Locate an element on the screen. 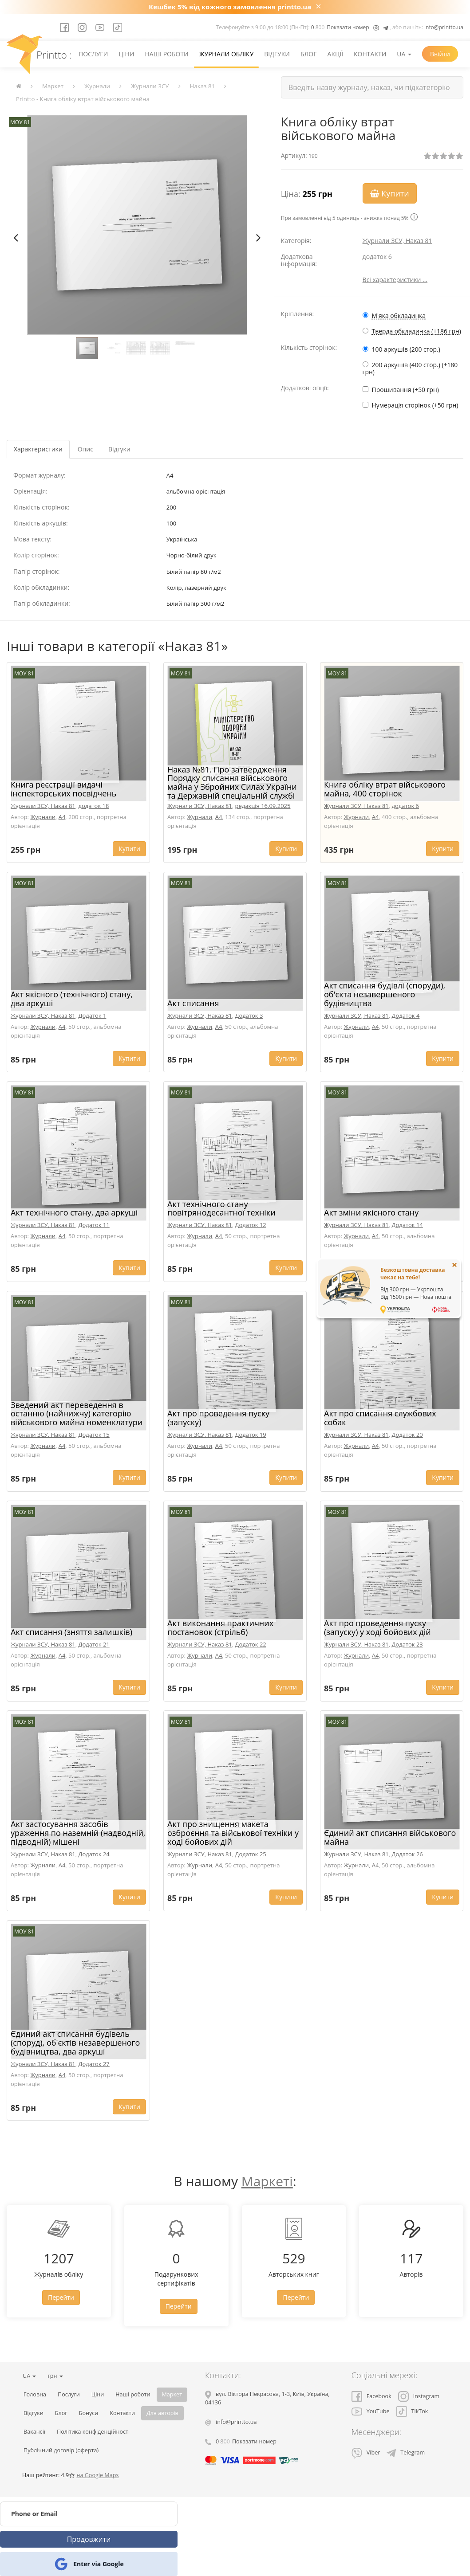  Всі характеристики ... is located at coordinates (395, 279).